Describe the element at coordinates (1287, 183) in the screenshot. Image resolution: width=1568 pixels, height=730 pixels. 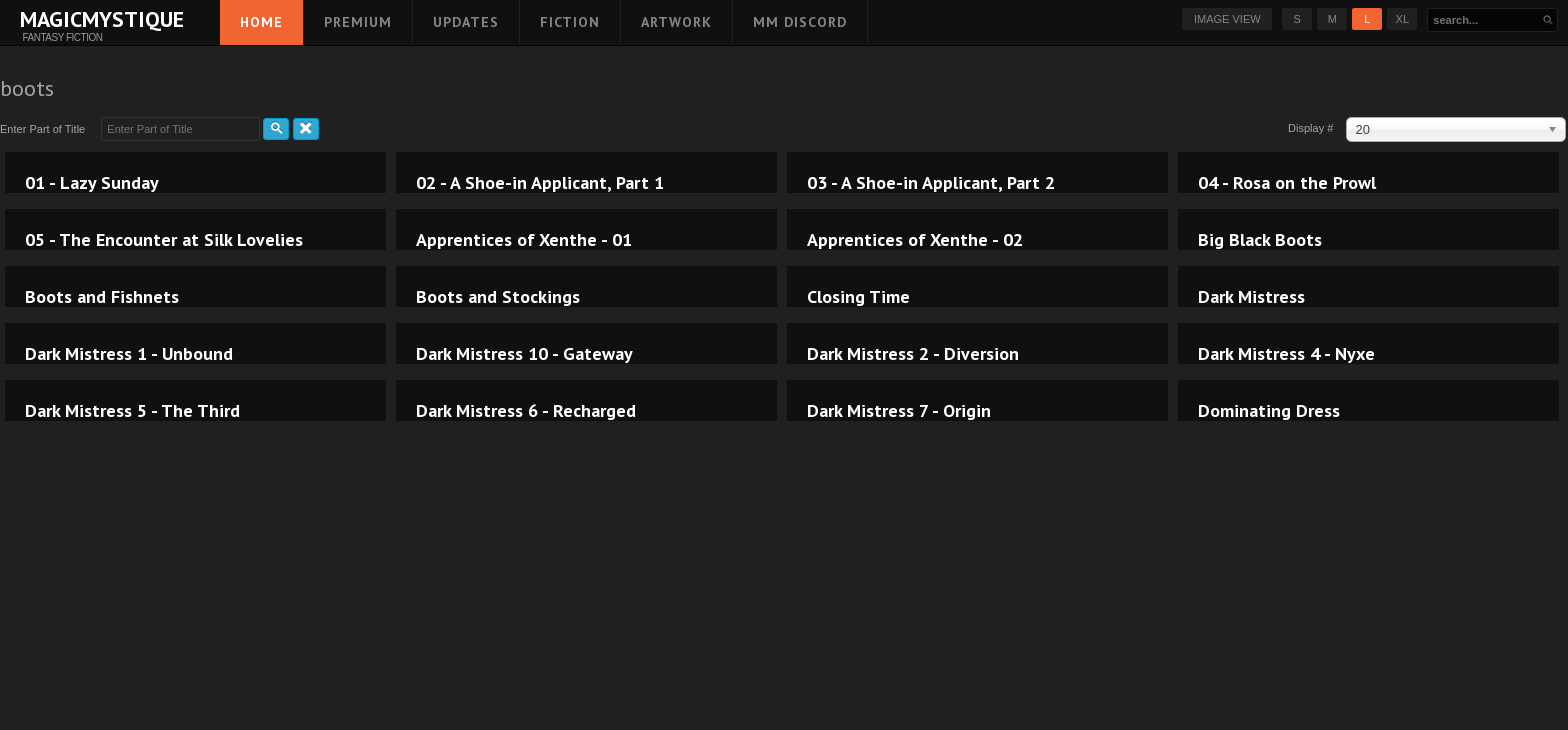
I see `04 - Rosa on the Prowl` at that location.